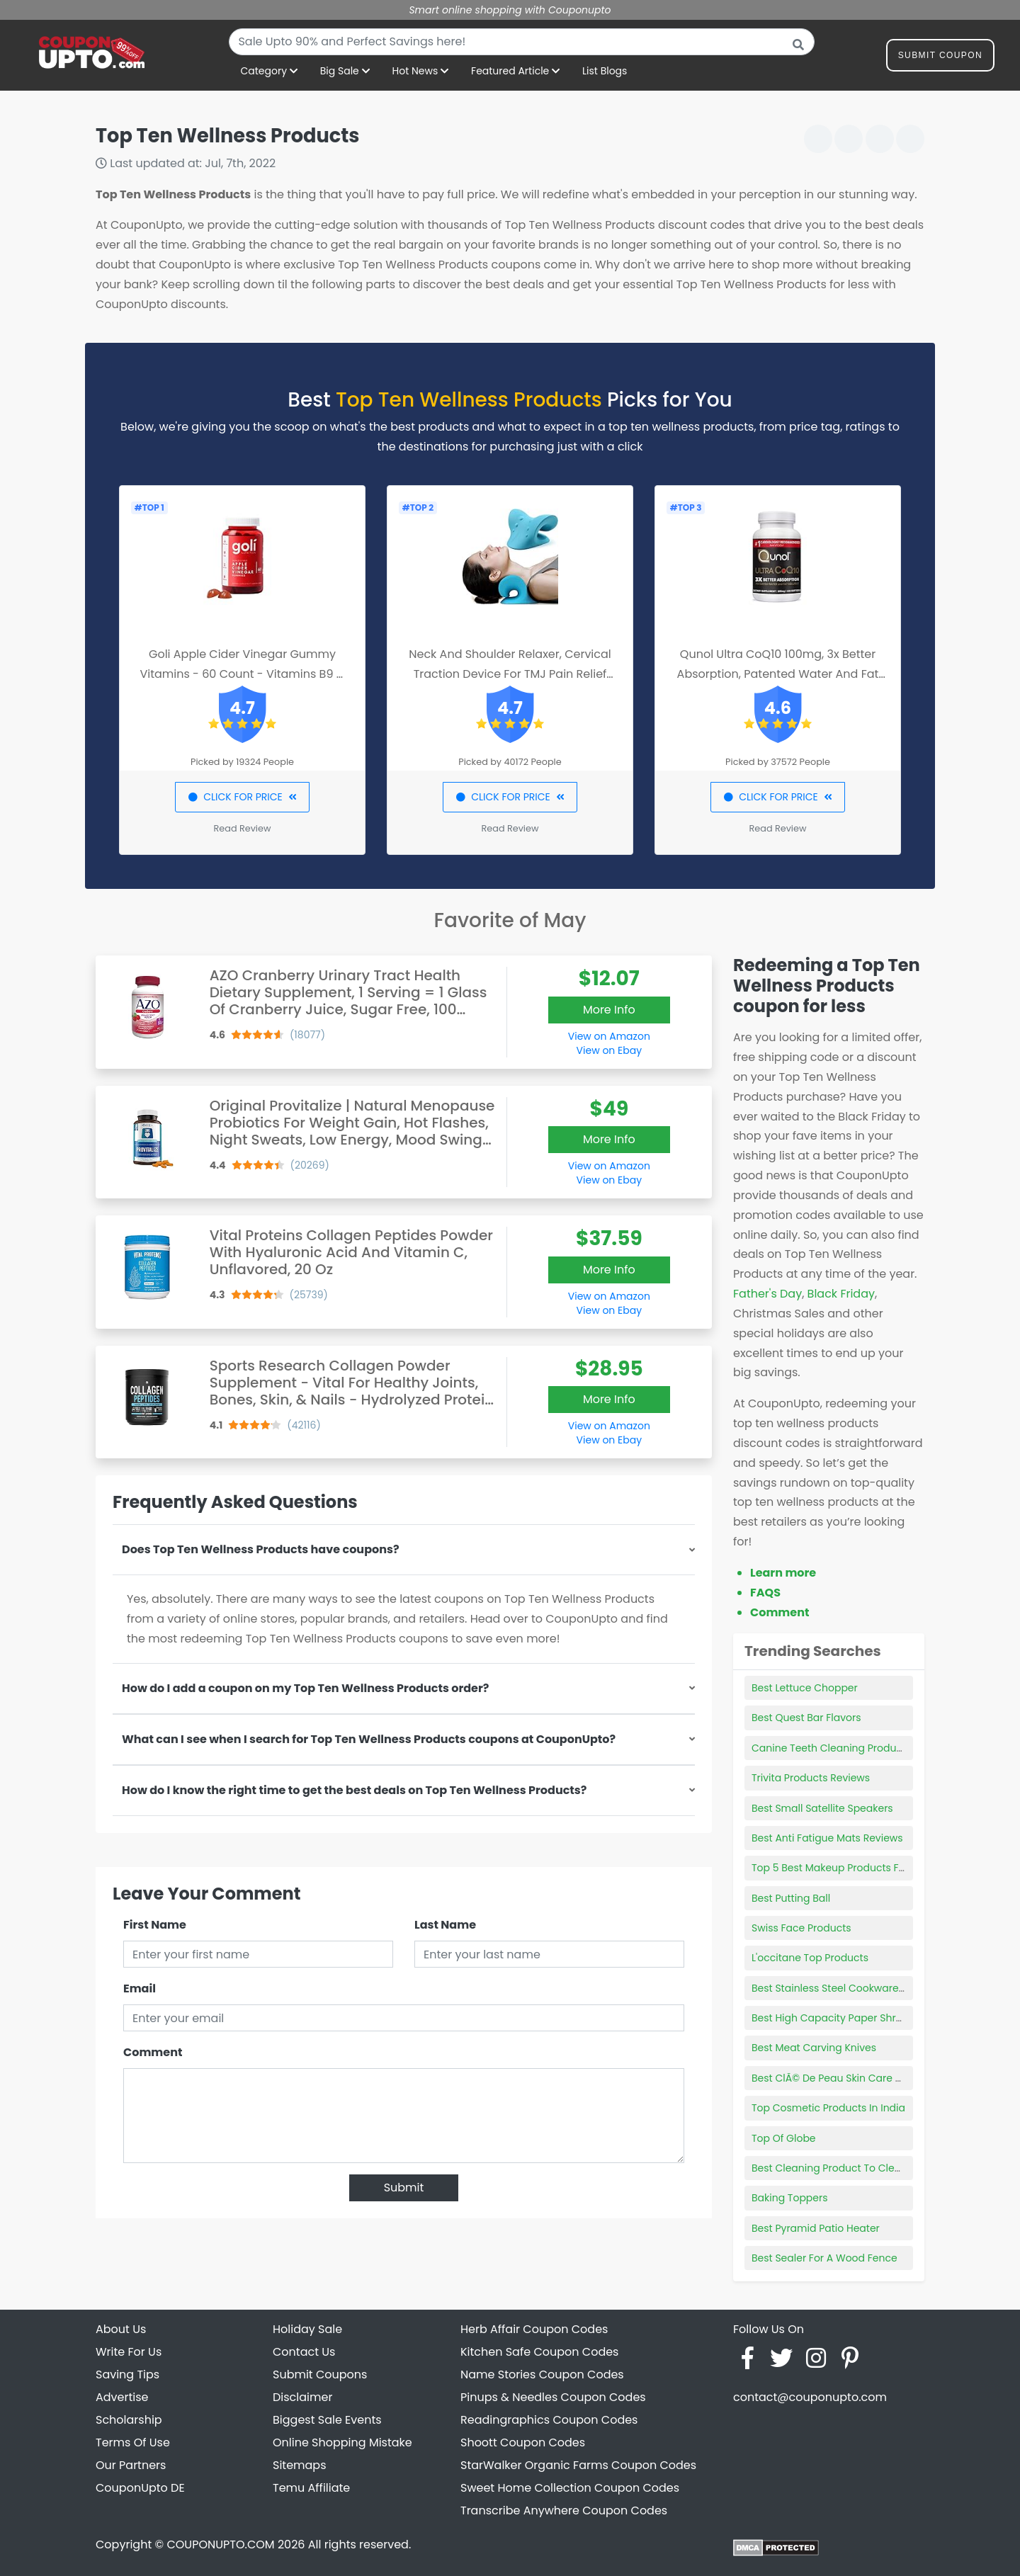 The height and width of the screenshot is (2576, 1020). I want to click on Submit Coupon, so click(940, 57).